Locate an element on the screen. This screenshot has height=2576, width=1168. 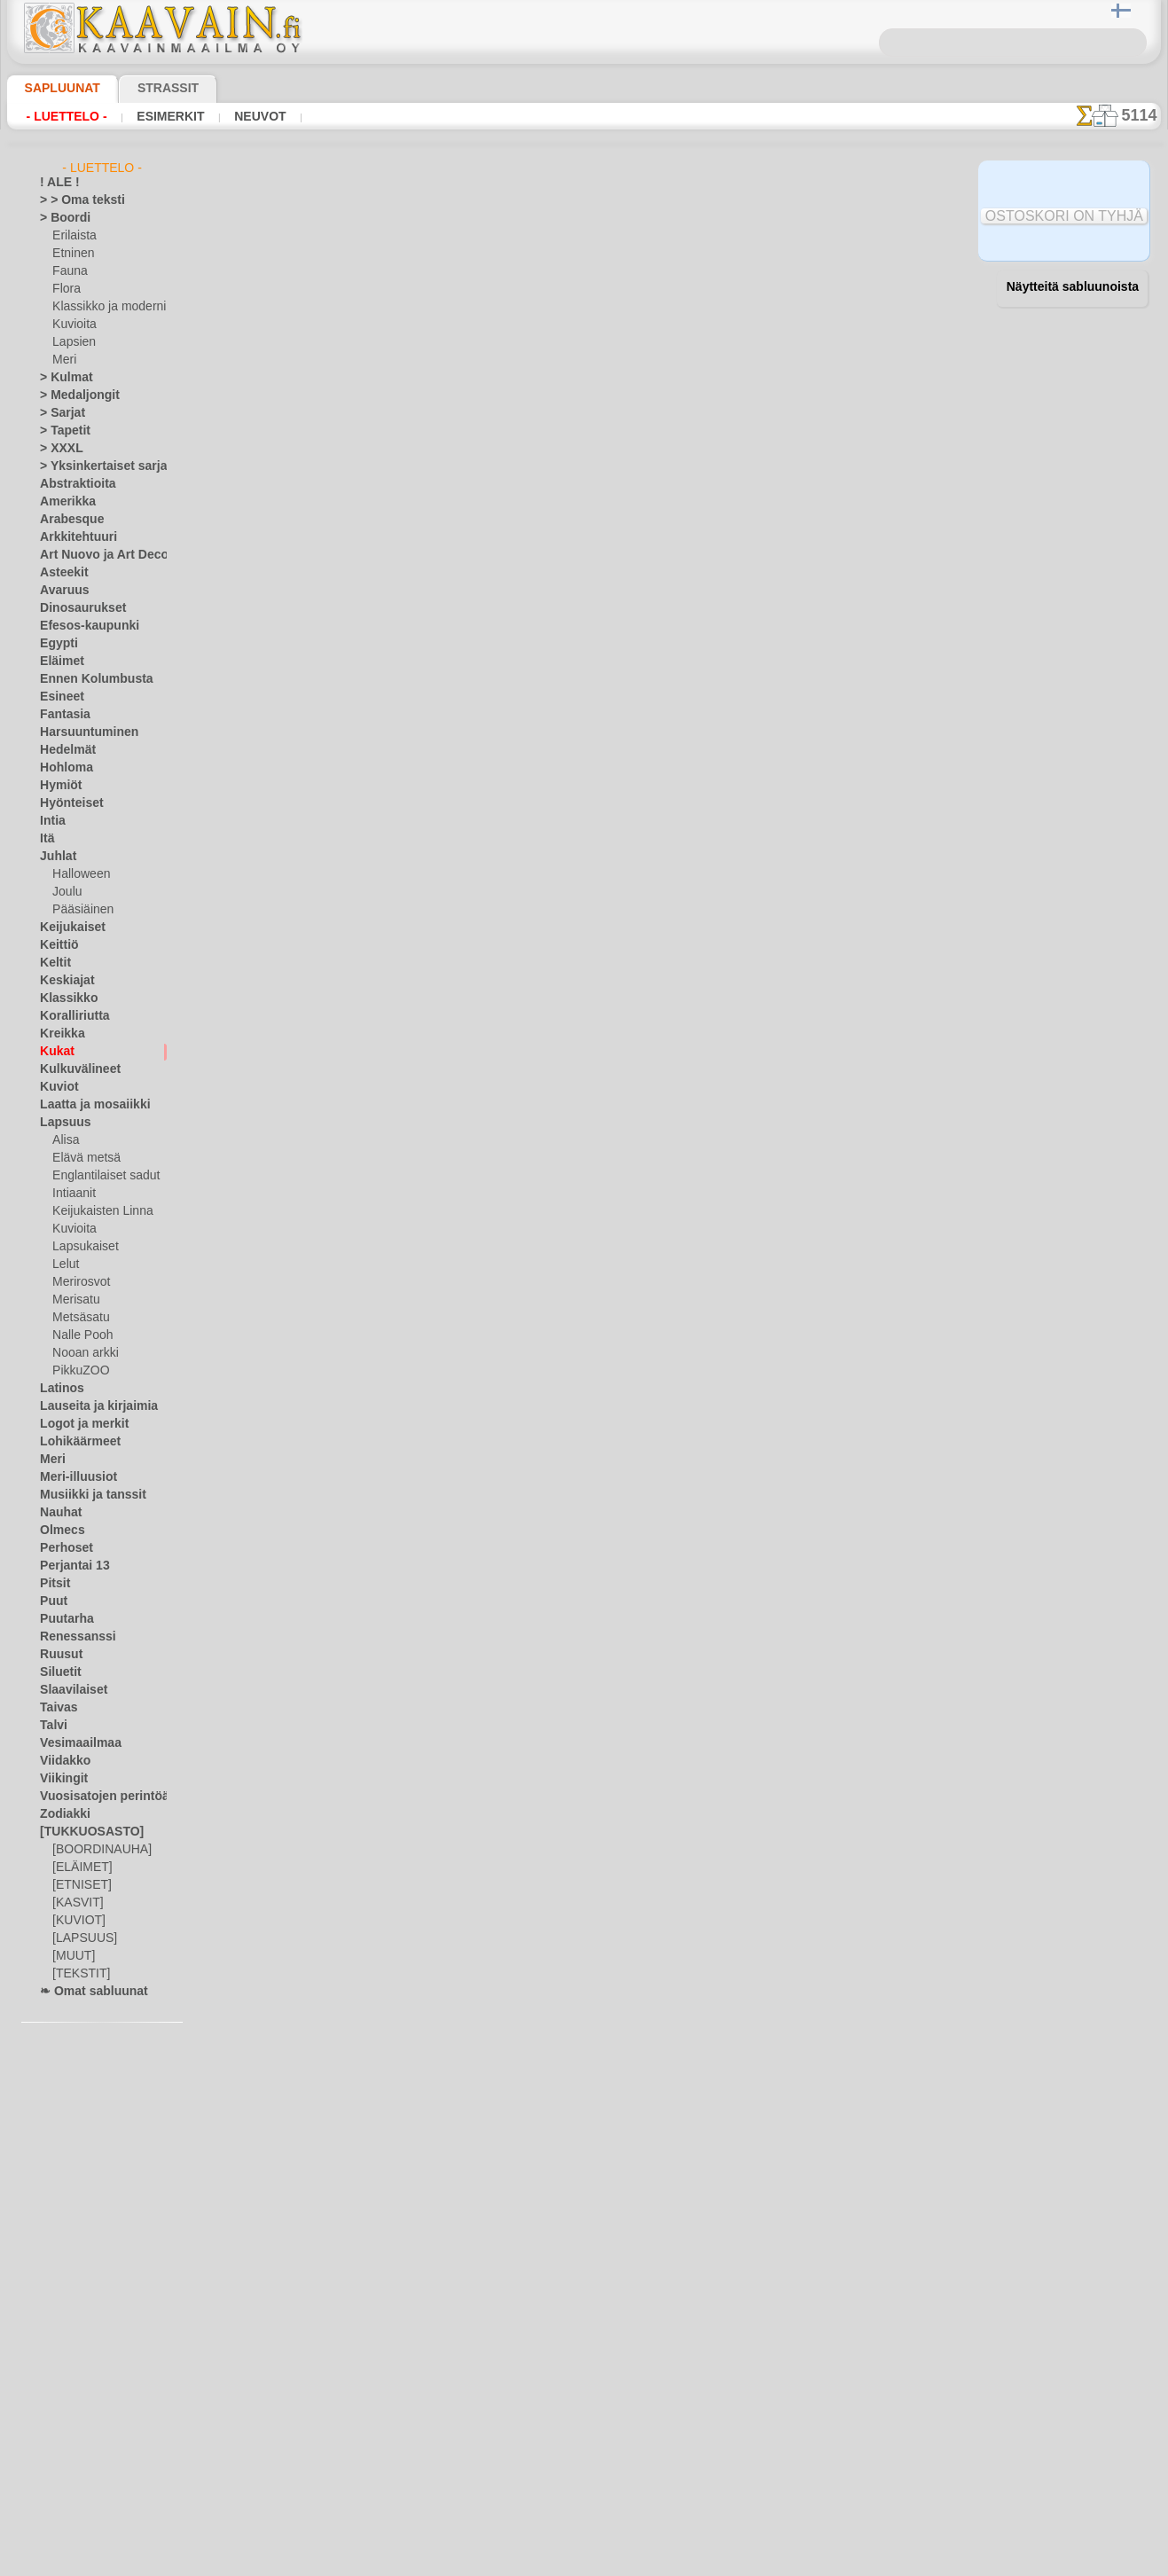
Perhoset is located at coordinates (61, 1548).